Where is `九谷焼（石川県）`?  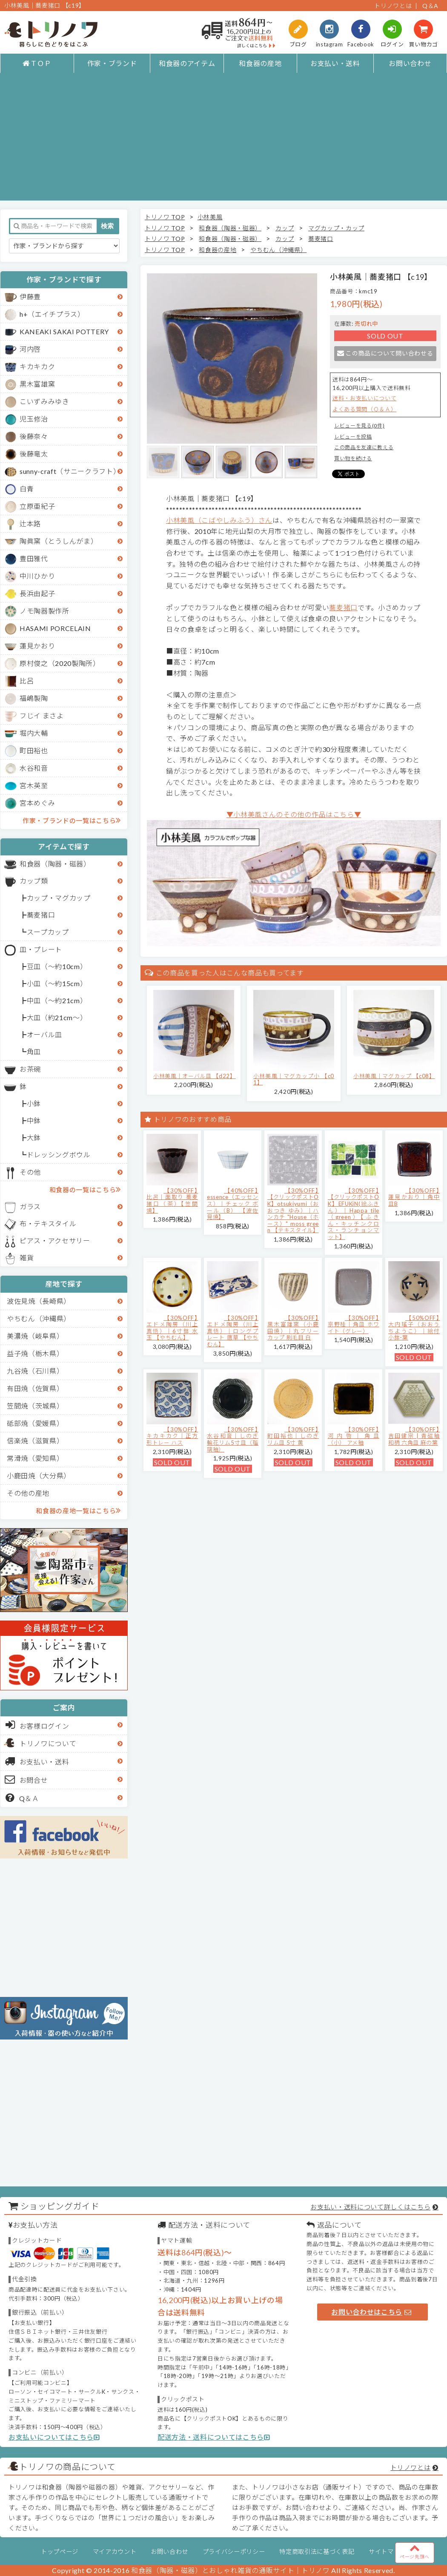
九谷焼（石川県） is located at coordinates (35, 1371).